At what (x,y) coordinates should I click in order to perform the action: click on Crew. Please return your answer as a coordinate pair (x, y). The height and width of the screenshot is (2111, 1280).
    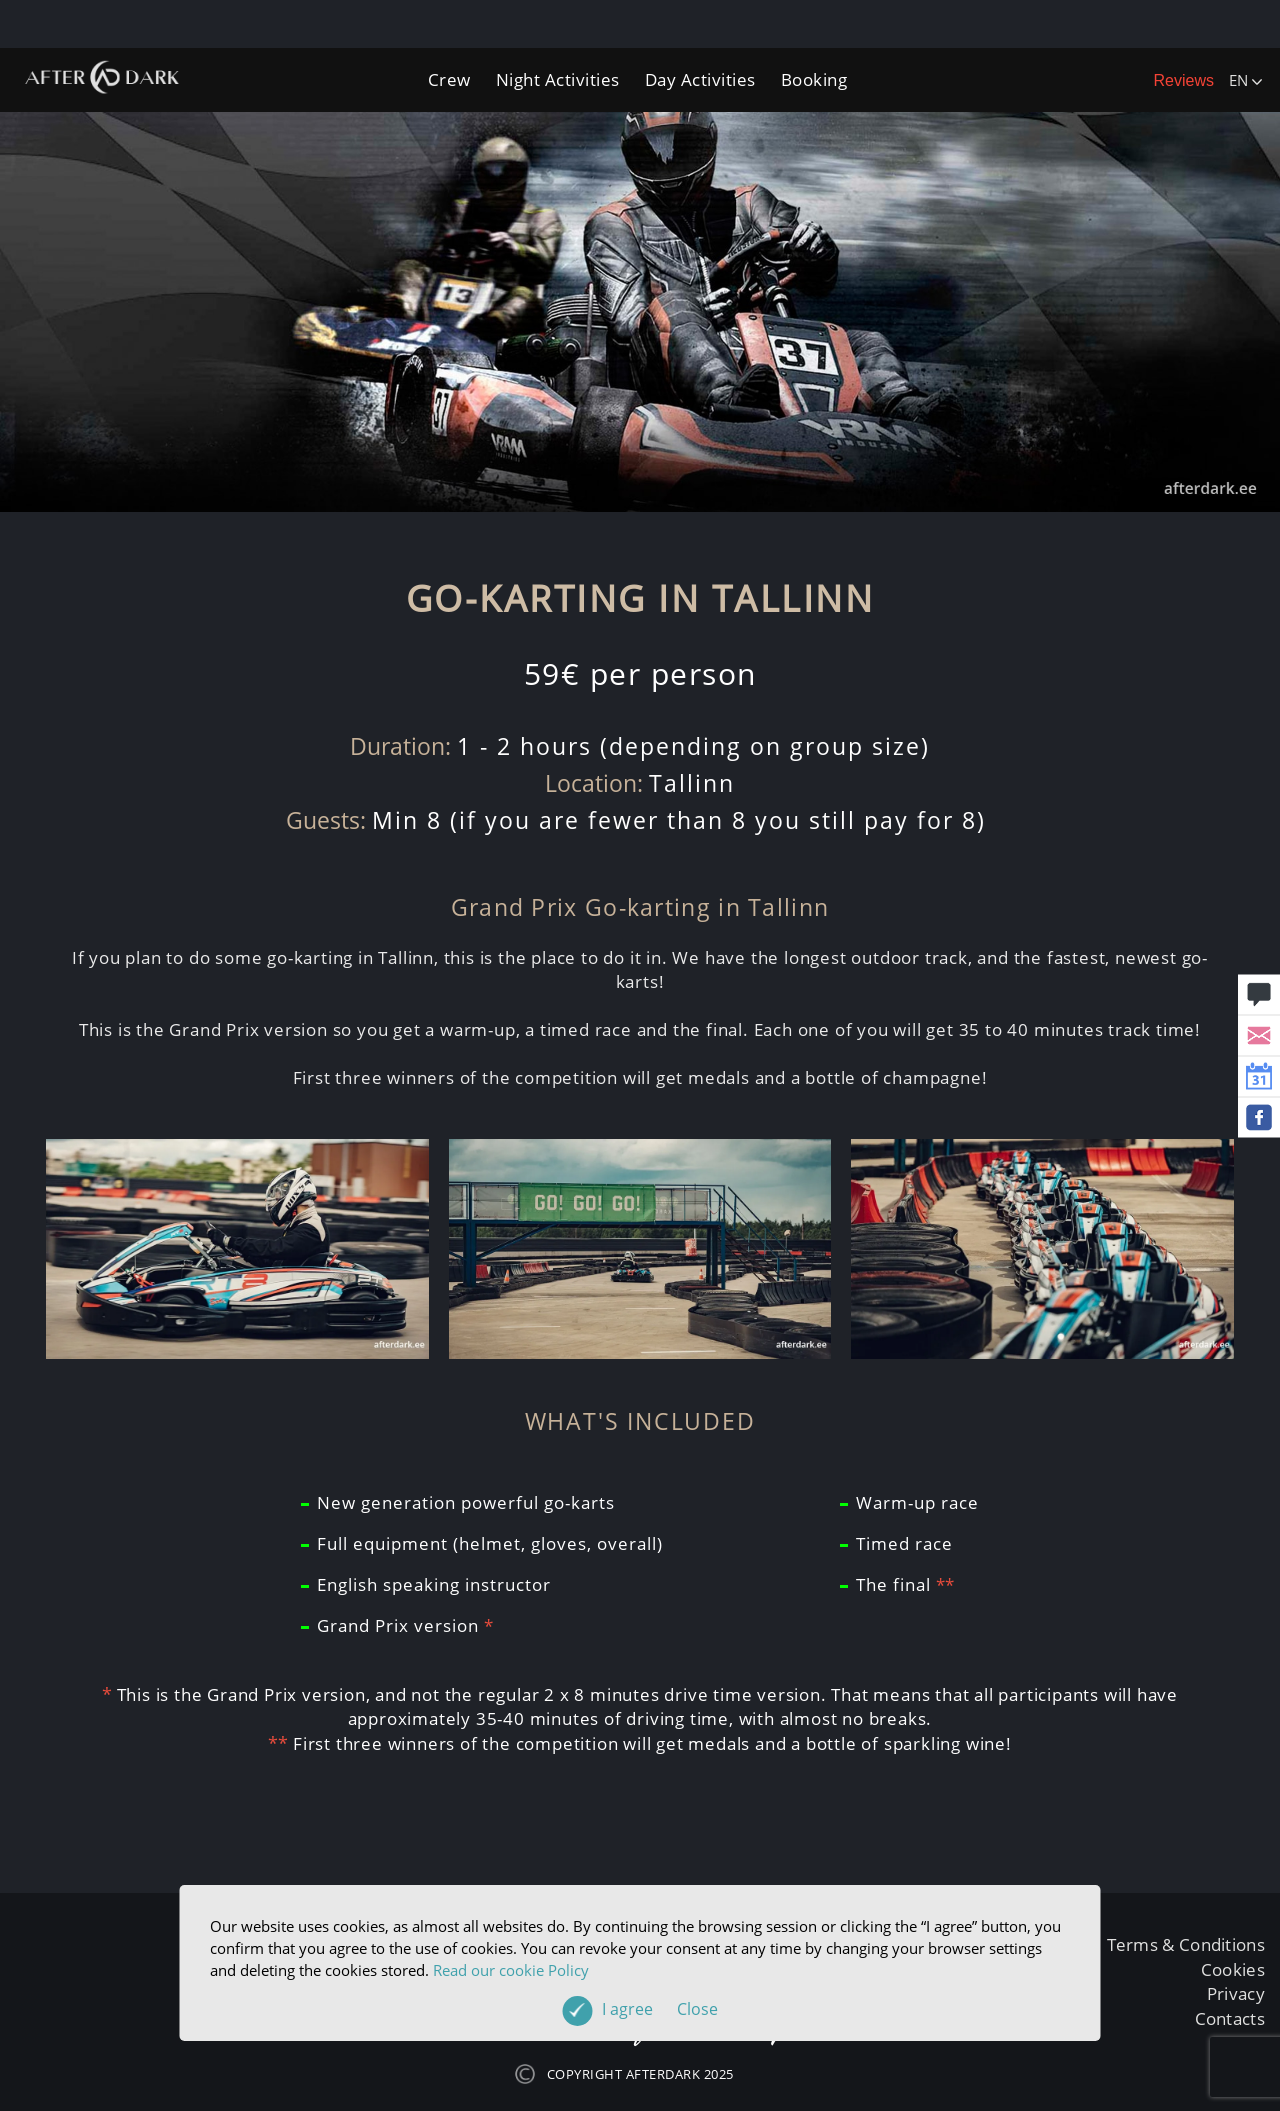
    Looking at the image, I should click on (449, 79).